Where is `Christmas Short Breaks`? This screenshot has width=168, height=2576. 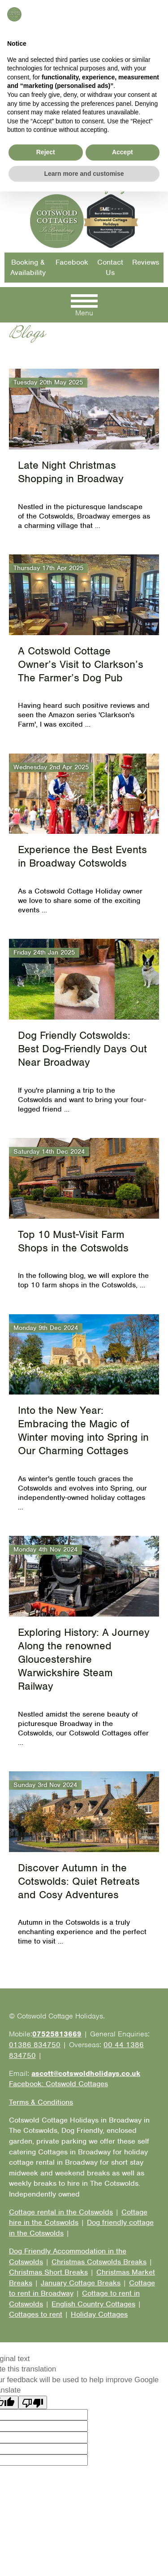 Christmas Short Breaks is located at coordinates (48, 2272).